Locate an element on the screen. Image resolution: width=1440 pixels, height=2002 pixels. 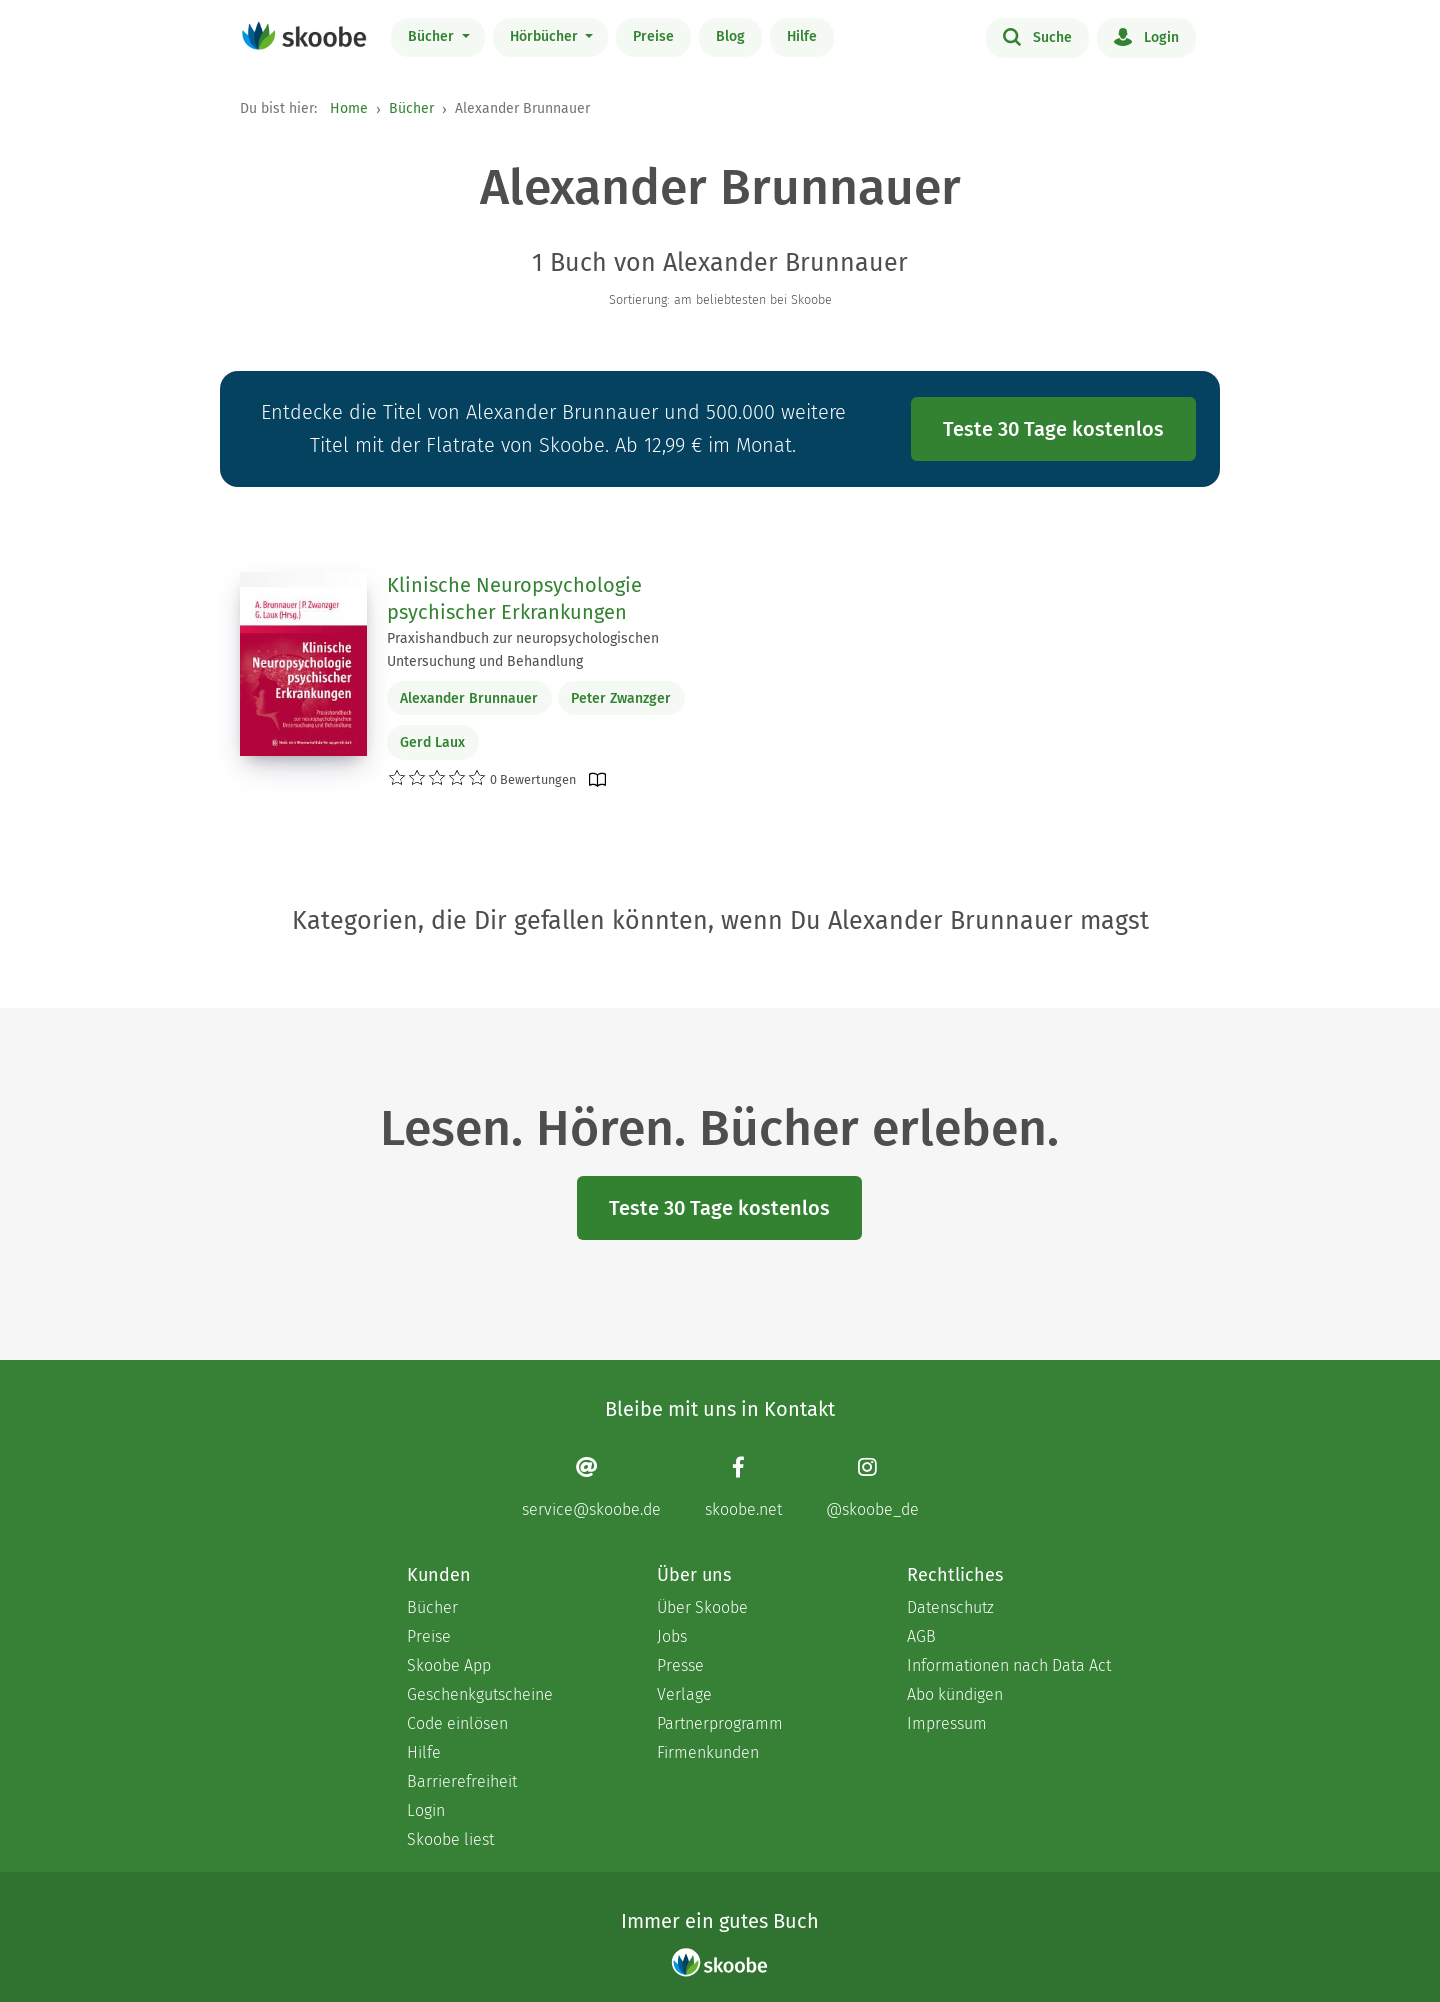
Code einlösen is located at coordinates (457, 1723).